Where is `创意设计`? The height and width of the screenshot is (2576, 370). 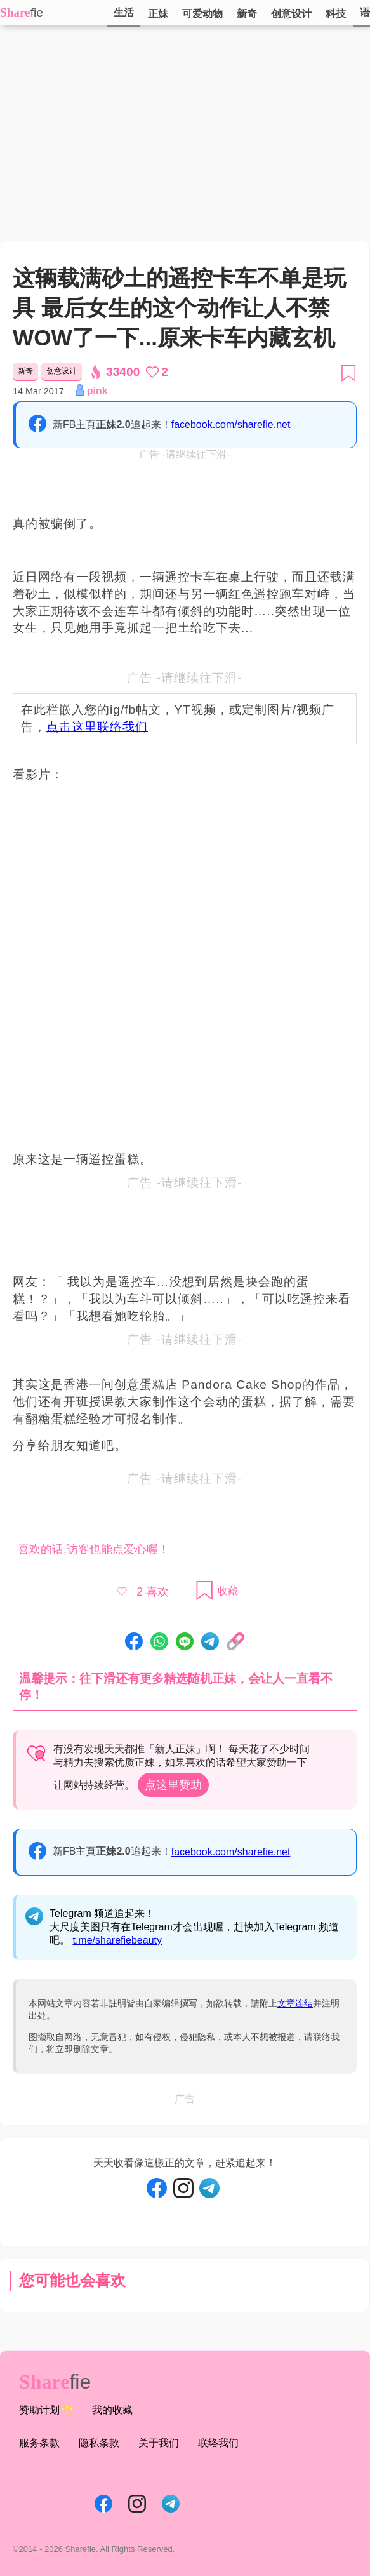
创意设计 is located at coordinates (291, 13).